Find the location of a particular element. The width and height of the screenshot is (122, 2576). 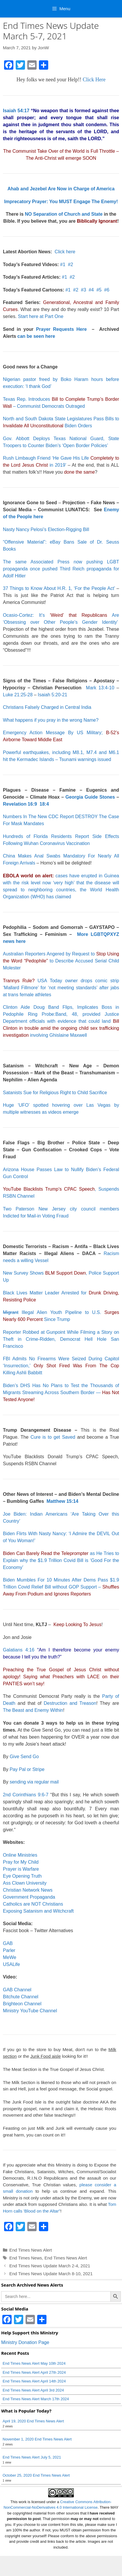

Destruction and Treason is located at coordinates (70, 1703).